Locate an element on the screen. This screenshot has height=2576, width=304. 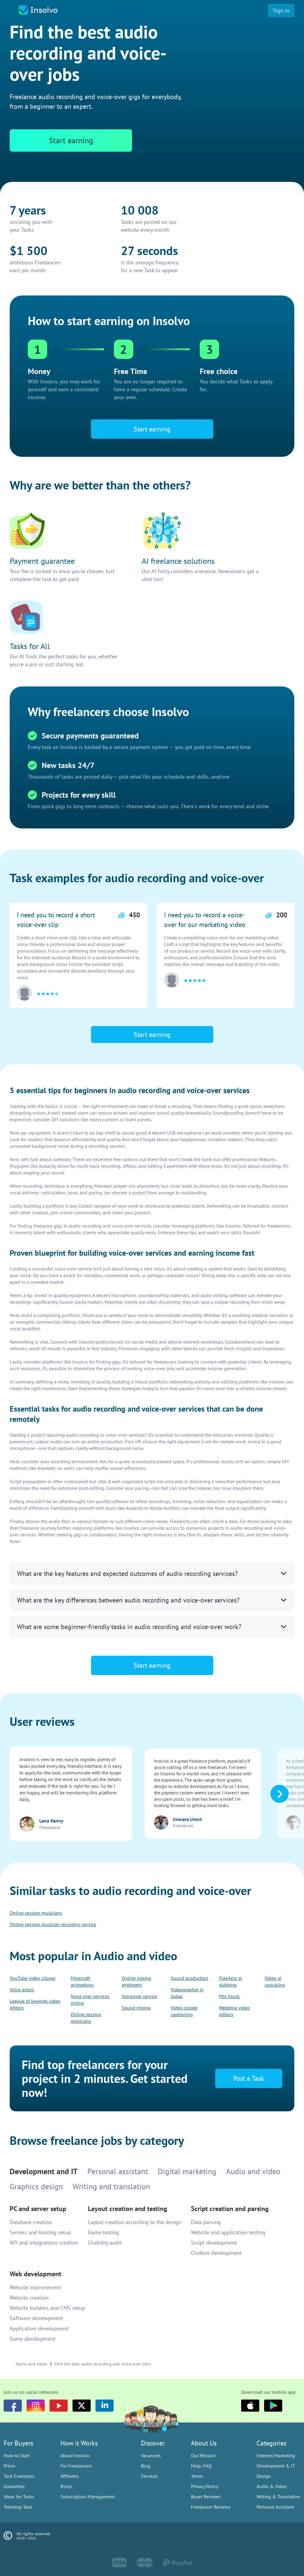
Minecraft animations is located at coordinates (82, 1981).